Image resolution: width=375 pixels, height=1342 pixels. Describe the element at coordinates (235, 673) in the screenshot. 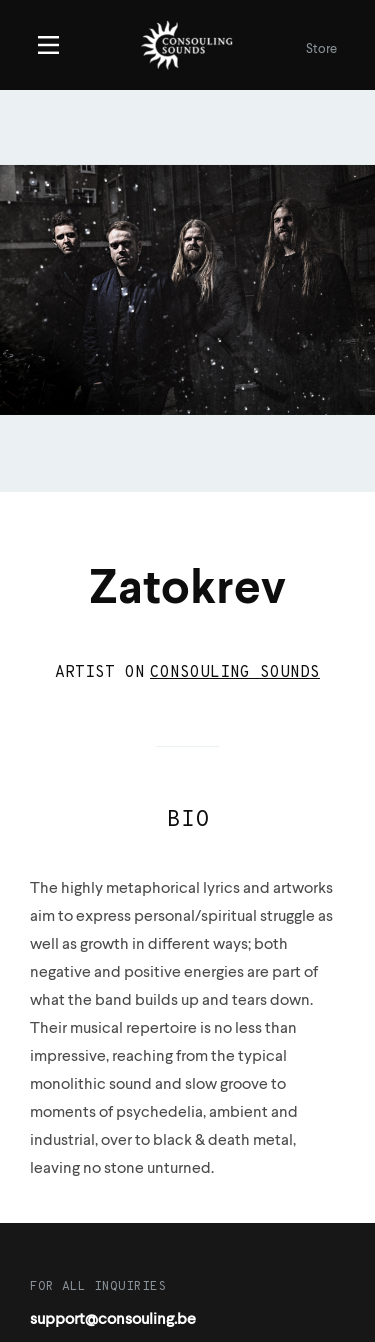

I see `Consouling Sounds` at that location.